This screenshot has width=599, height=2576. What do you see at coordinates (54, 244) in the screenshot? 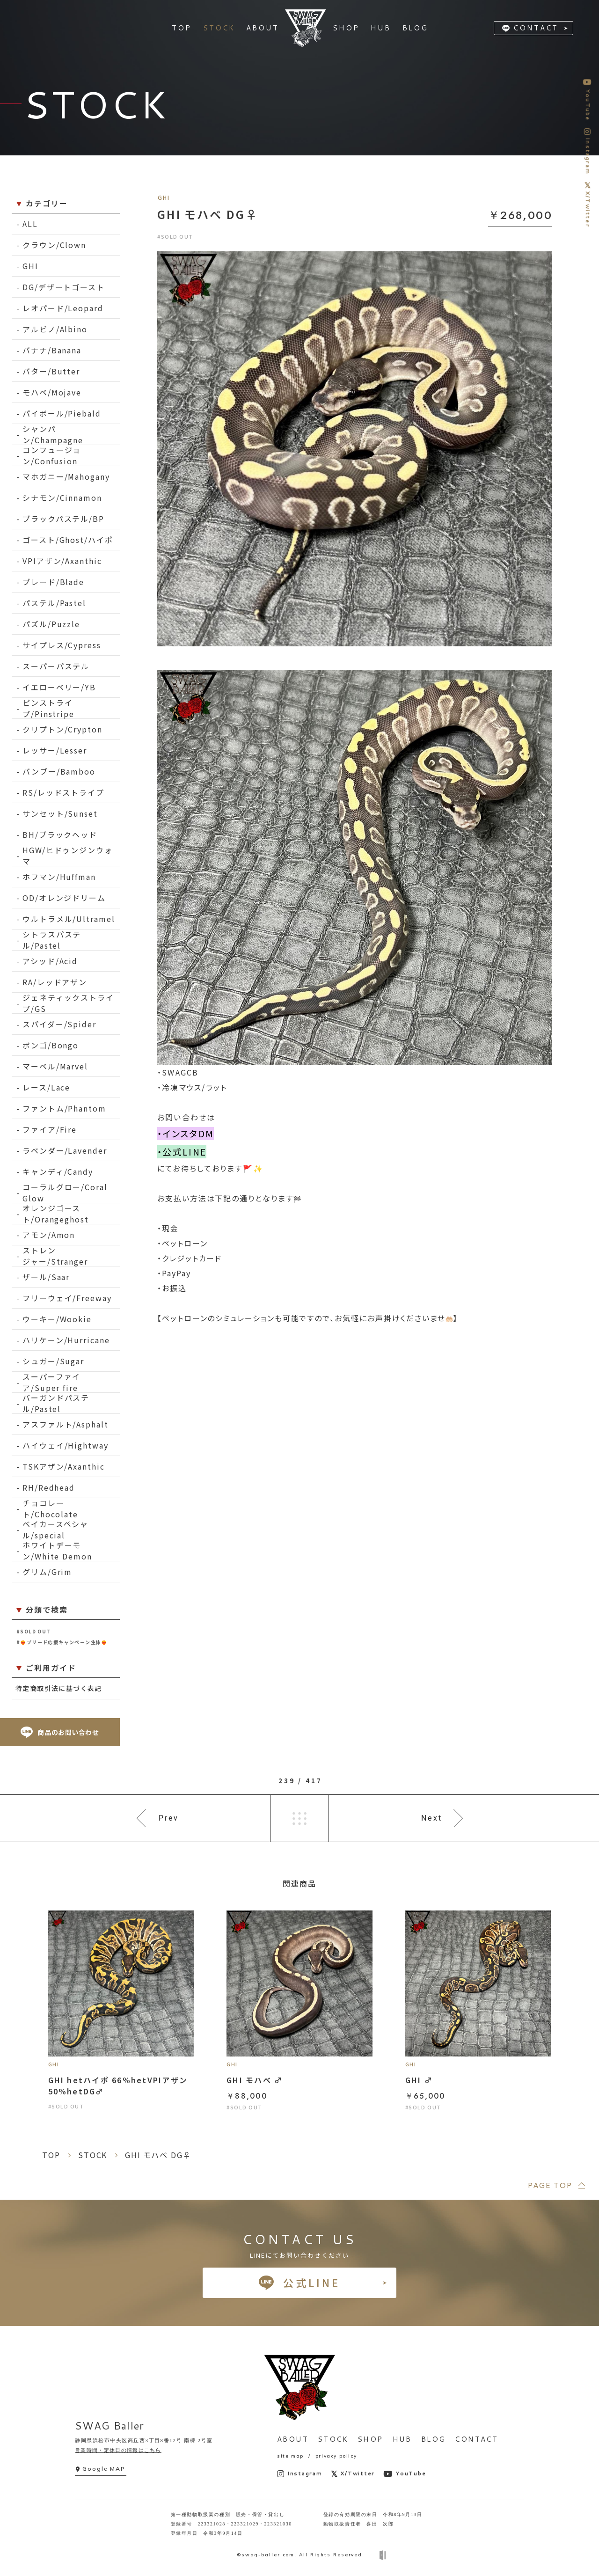
I see `クラウン/Clown` at bounding box center [54, 244].